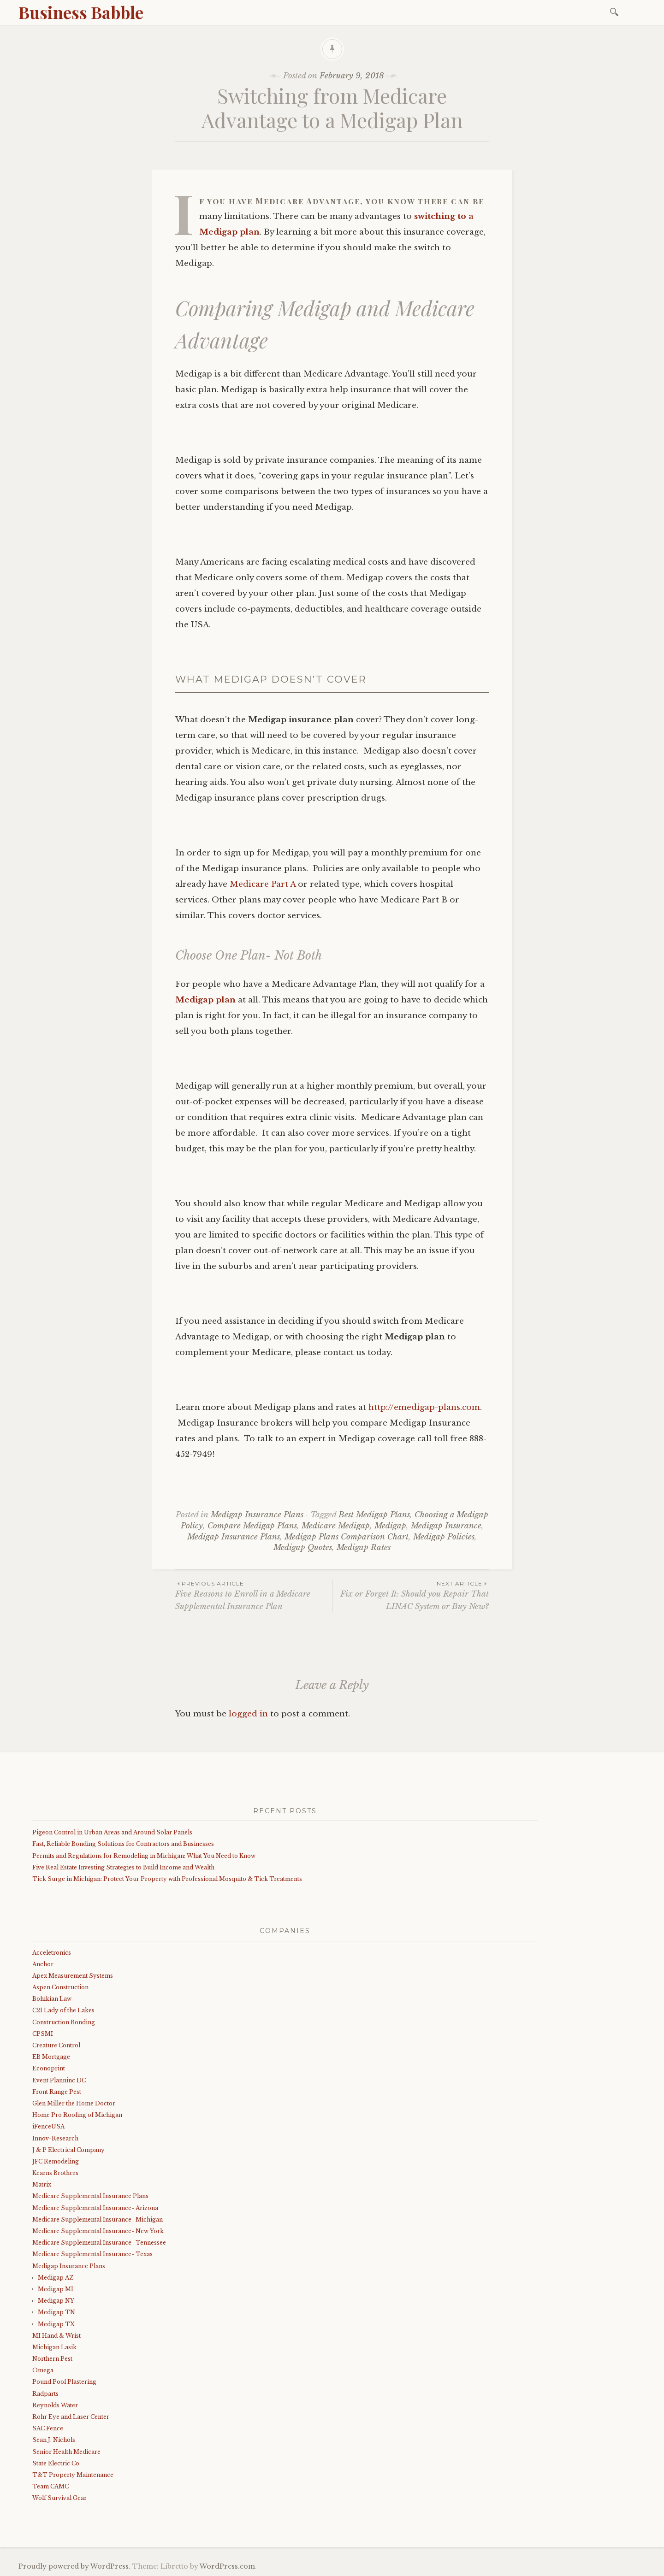 The width and height of the screenshot is (664, 2576). What do you see at coordinates (90, 2196) in the screenshot?
I see `Medicare Supplemental Insurance Plans` at bounding box center [90, 2196].